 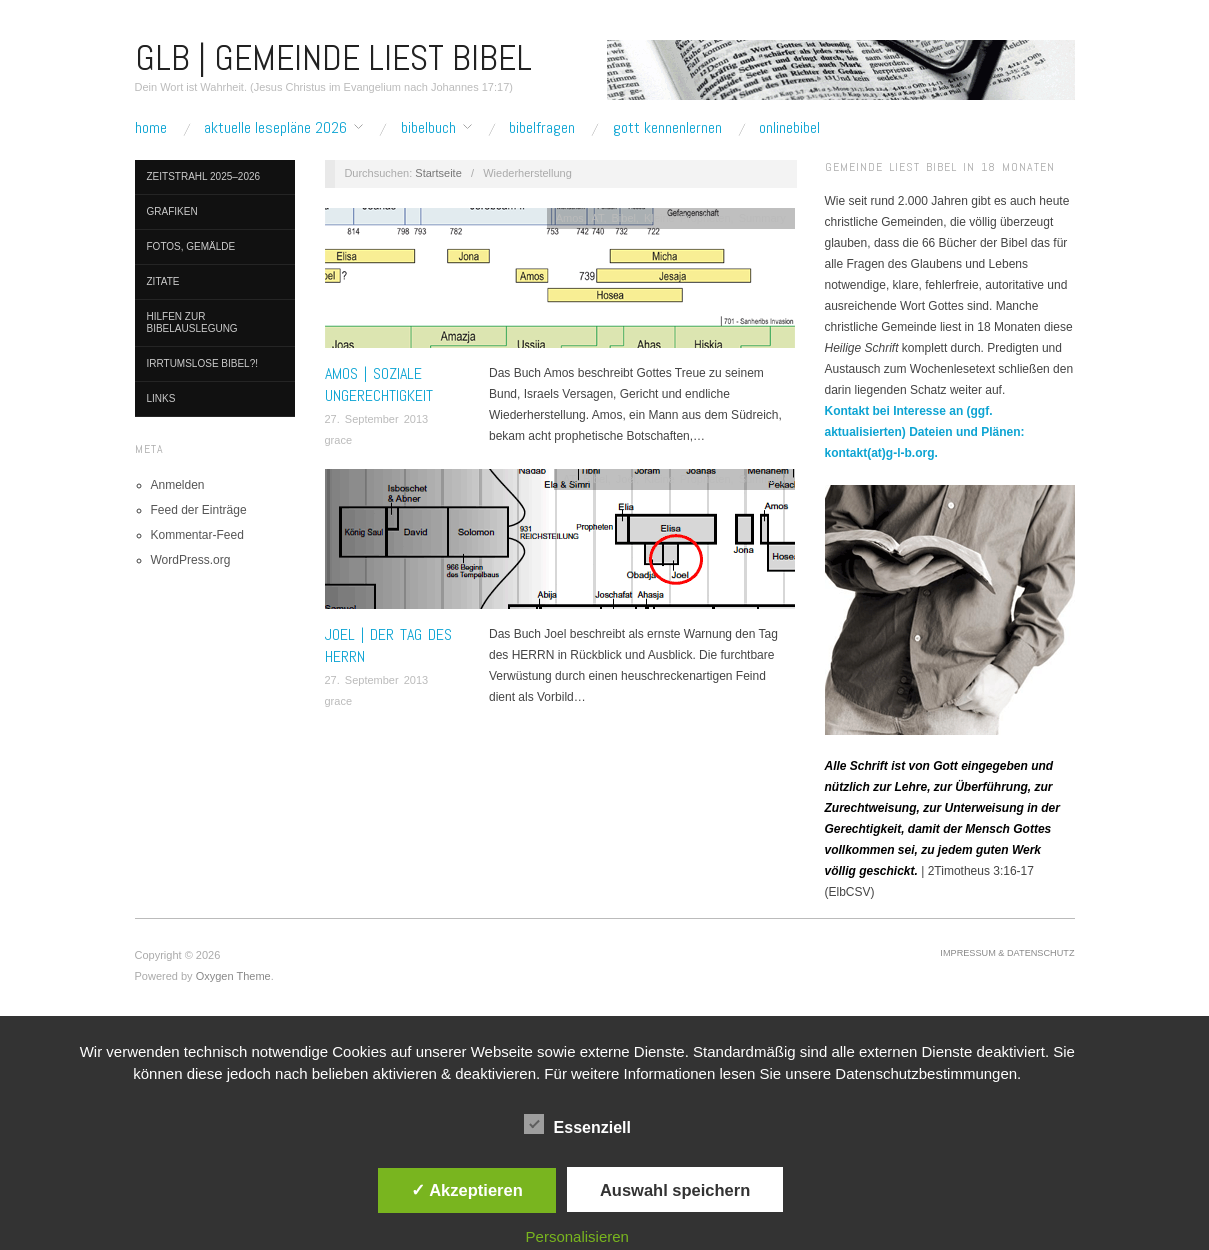 I want to click on Home, so click(x=151, y=128).